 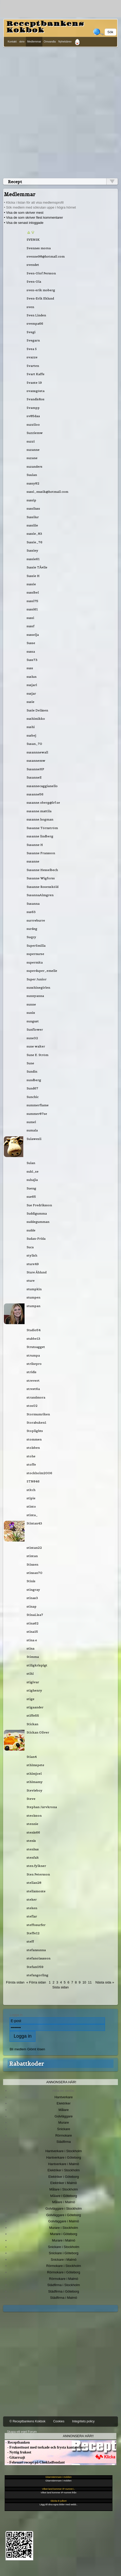 What do you see at coordinates (31, 1456) in the screenshot?
I see `stohe` at bounding box center [31, 1456].